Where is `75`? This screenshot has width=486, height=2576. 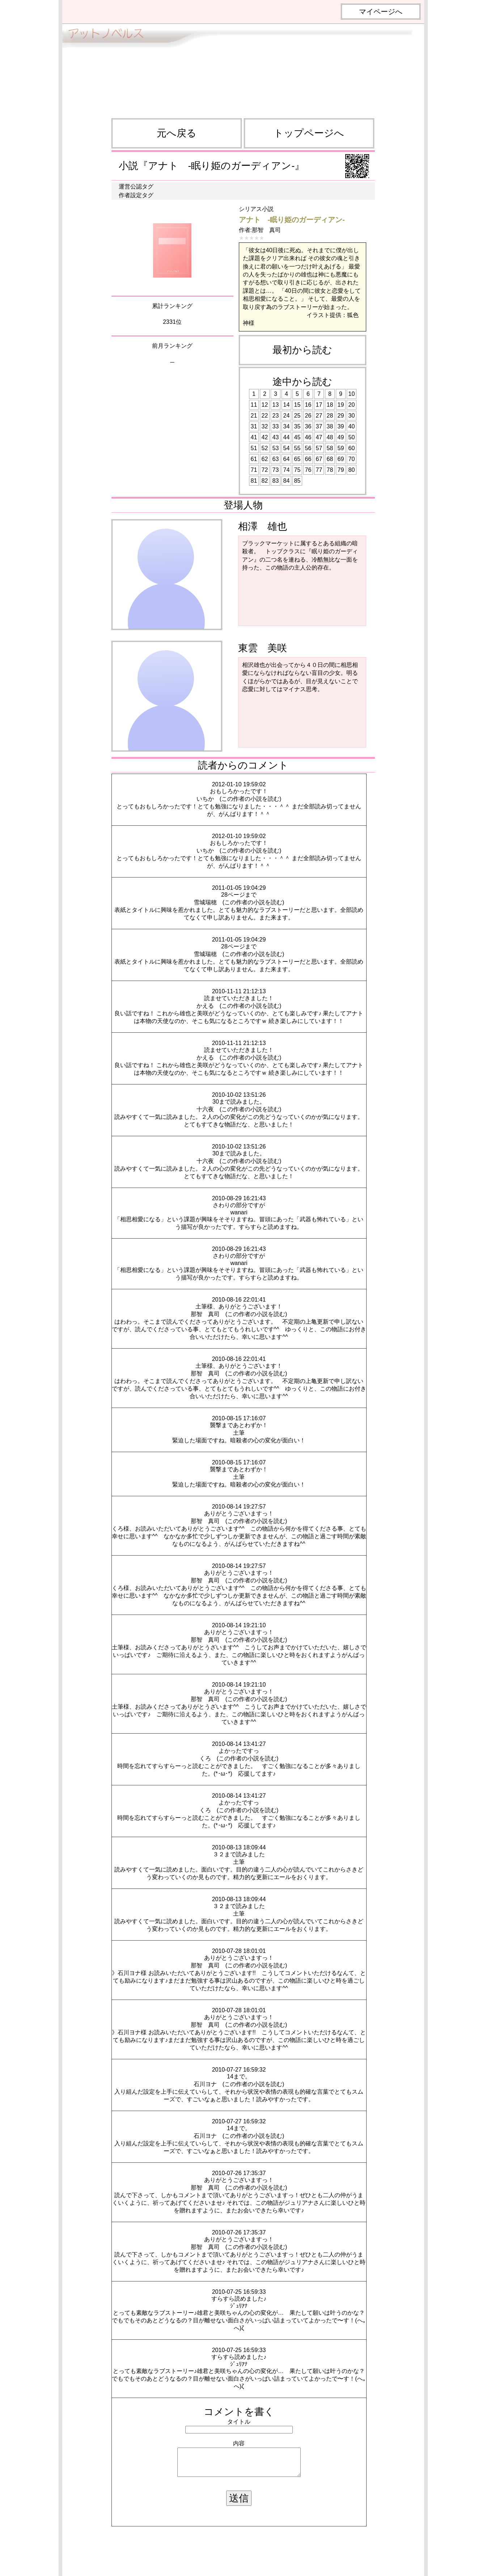
75 is located at coordinates (297, 470).